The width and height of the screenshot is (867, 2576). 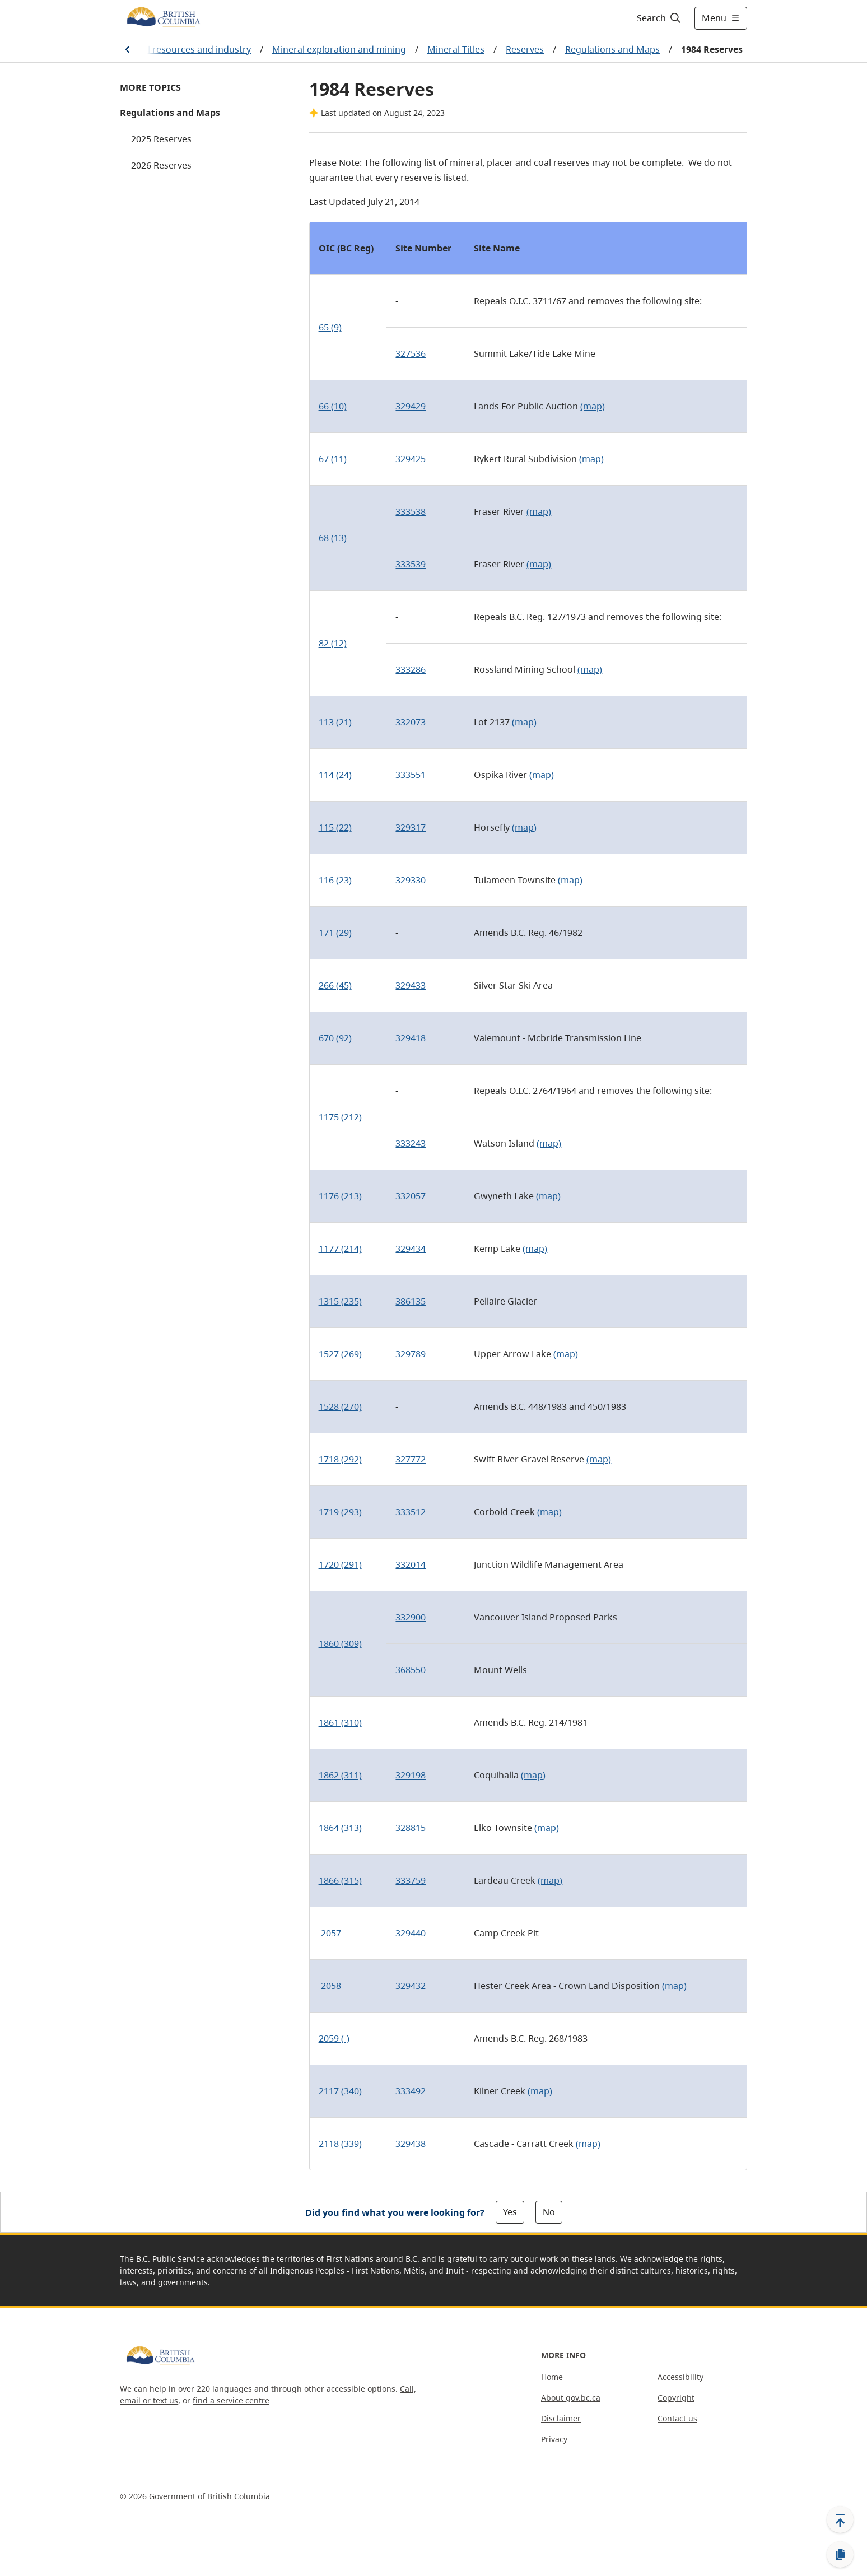 What do you see at coordinates (340, 1564) in the screenshot?
I see `1720 (291)` at bounding box center [340, 1564].